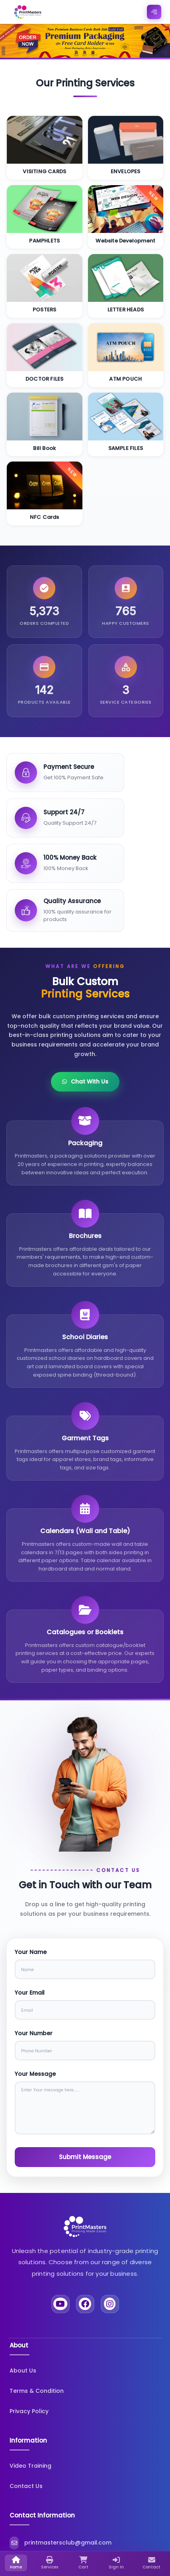 This screenshot has height=2576, width=170. Describe the element at coordinates (23, 2371) in the screenshot. I see `About Us` at that location.